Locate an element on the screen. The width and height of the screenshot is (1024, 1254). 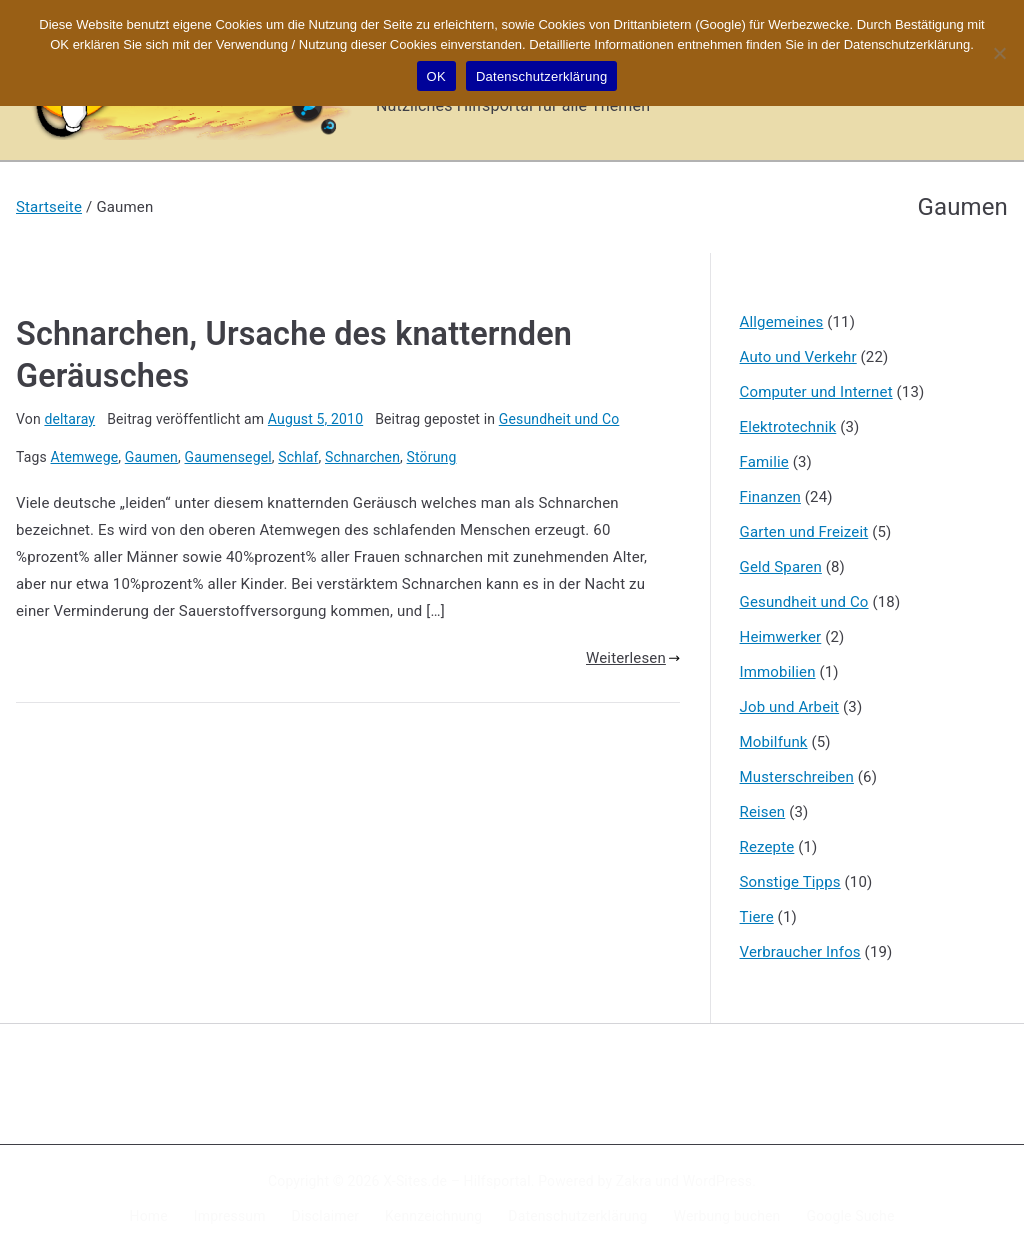
Gaumensegel is located at coordinates (228, 457).